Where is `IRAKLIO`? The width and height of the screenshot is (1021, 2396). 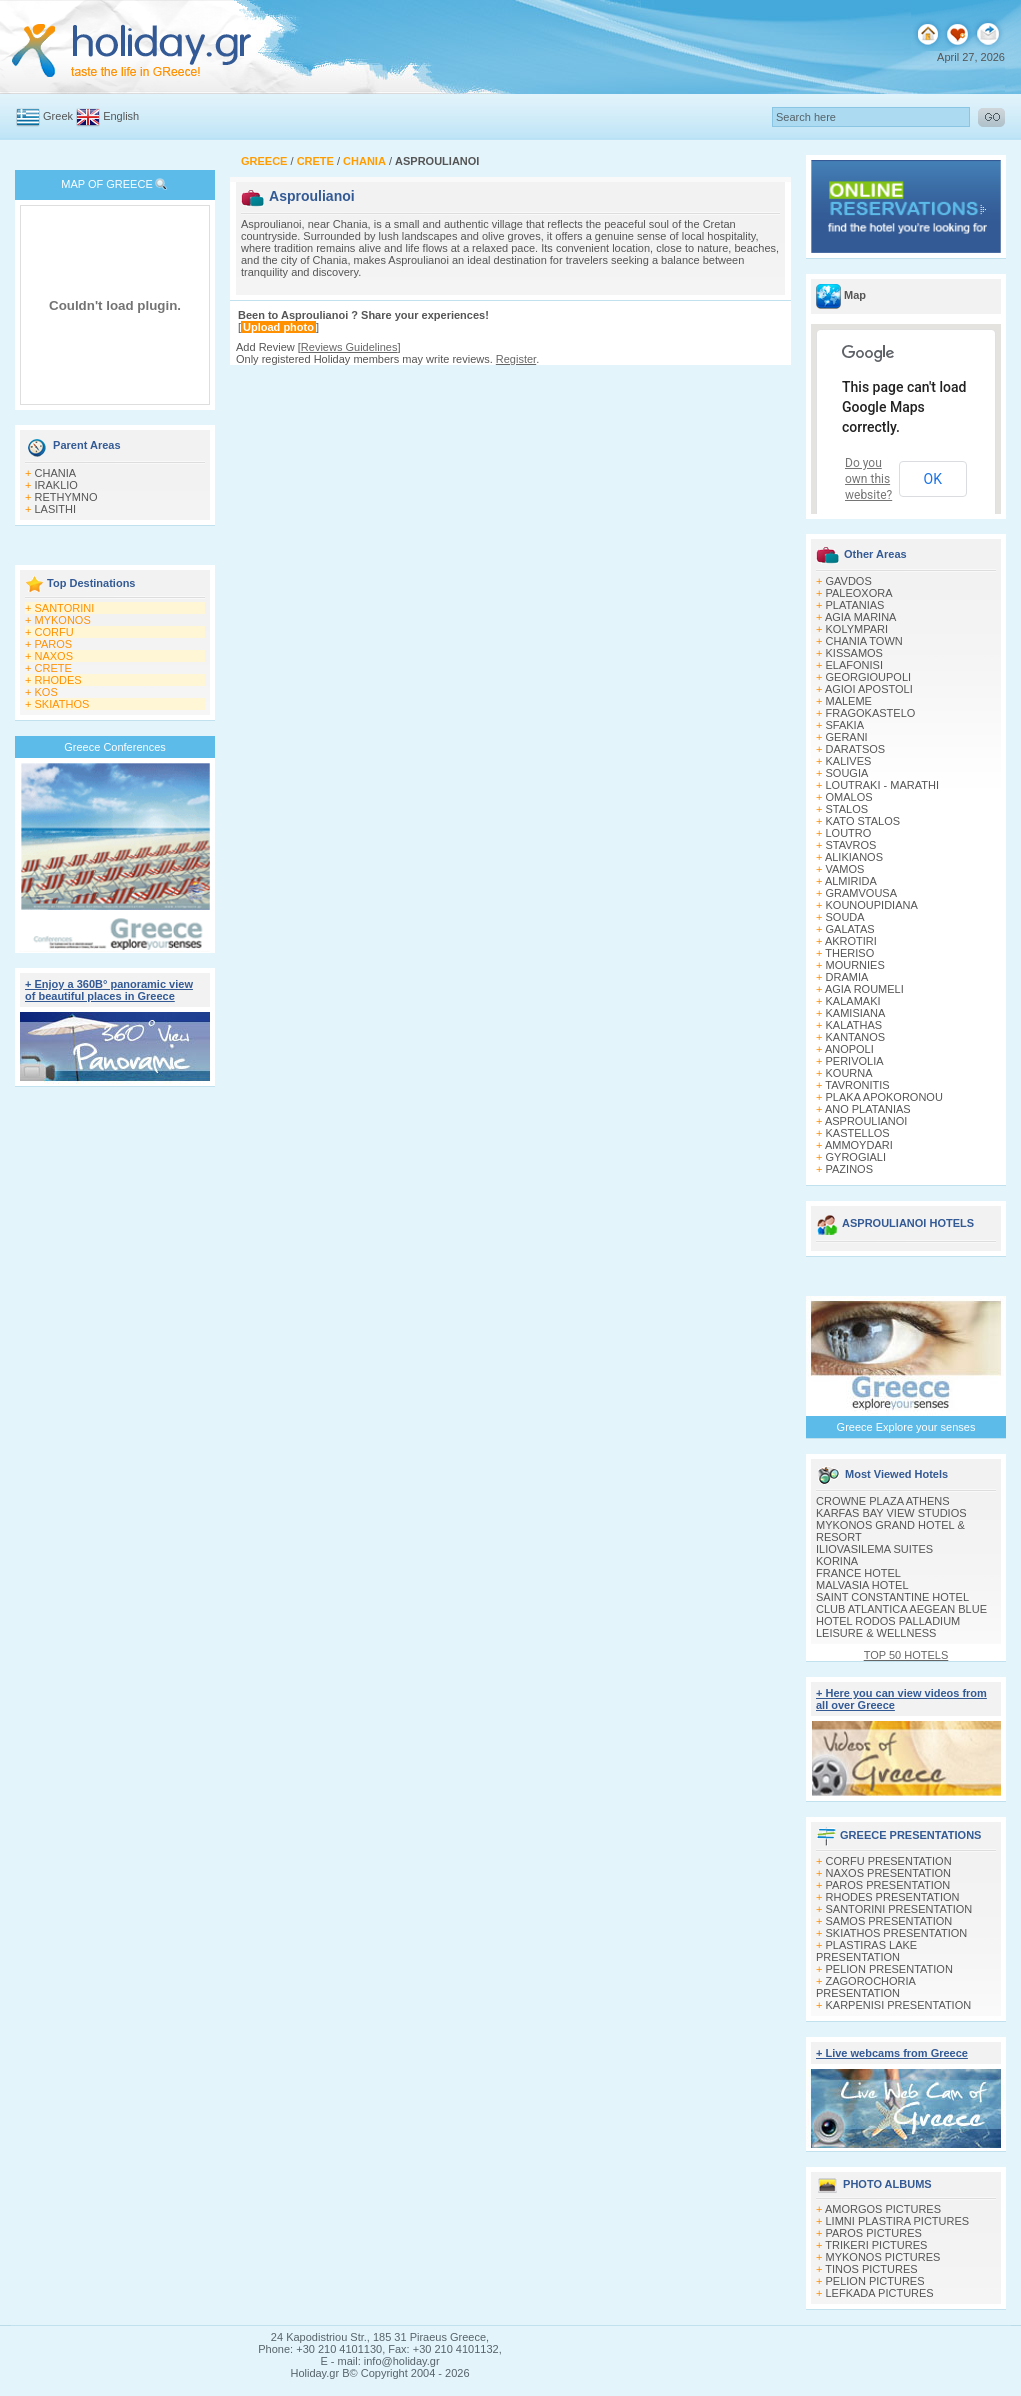 IRAKLIO is located at coordinates (56, 485).